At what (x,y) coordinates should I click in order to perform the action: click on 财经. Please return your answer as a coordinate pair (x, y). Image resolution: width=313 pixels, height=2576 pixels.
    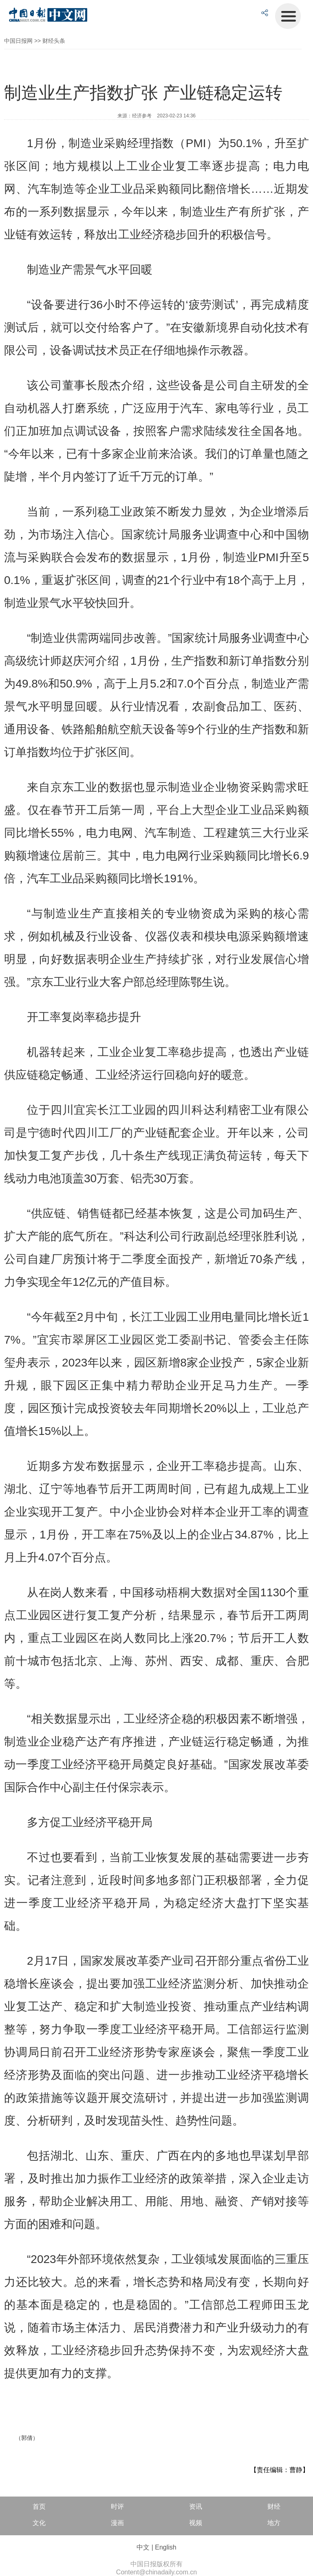
    Looking at the image, I should click on (273, 2506).